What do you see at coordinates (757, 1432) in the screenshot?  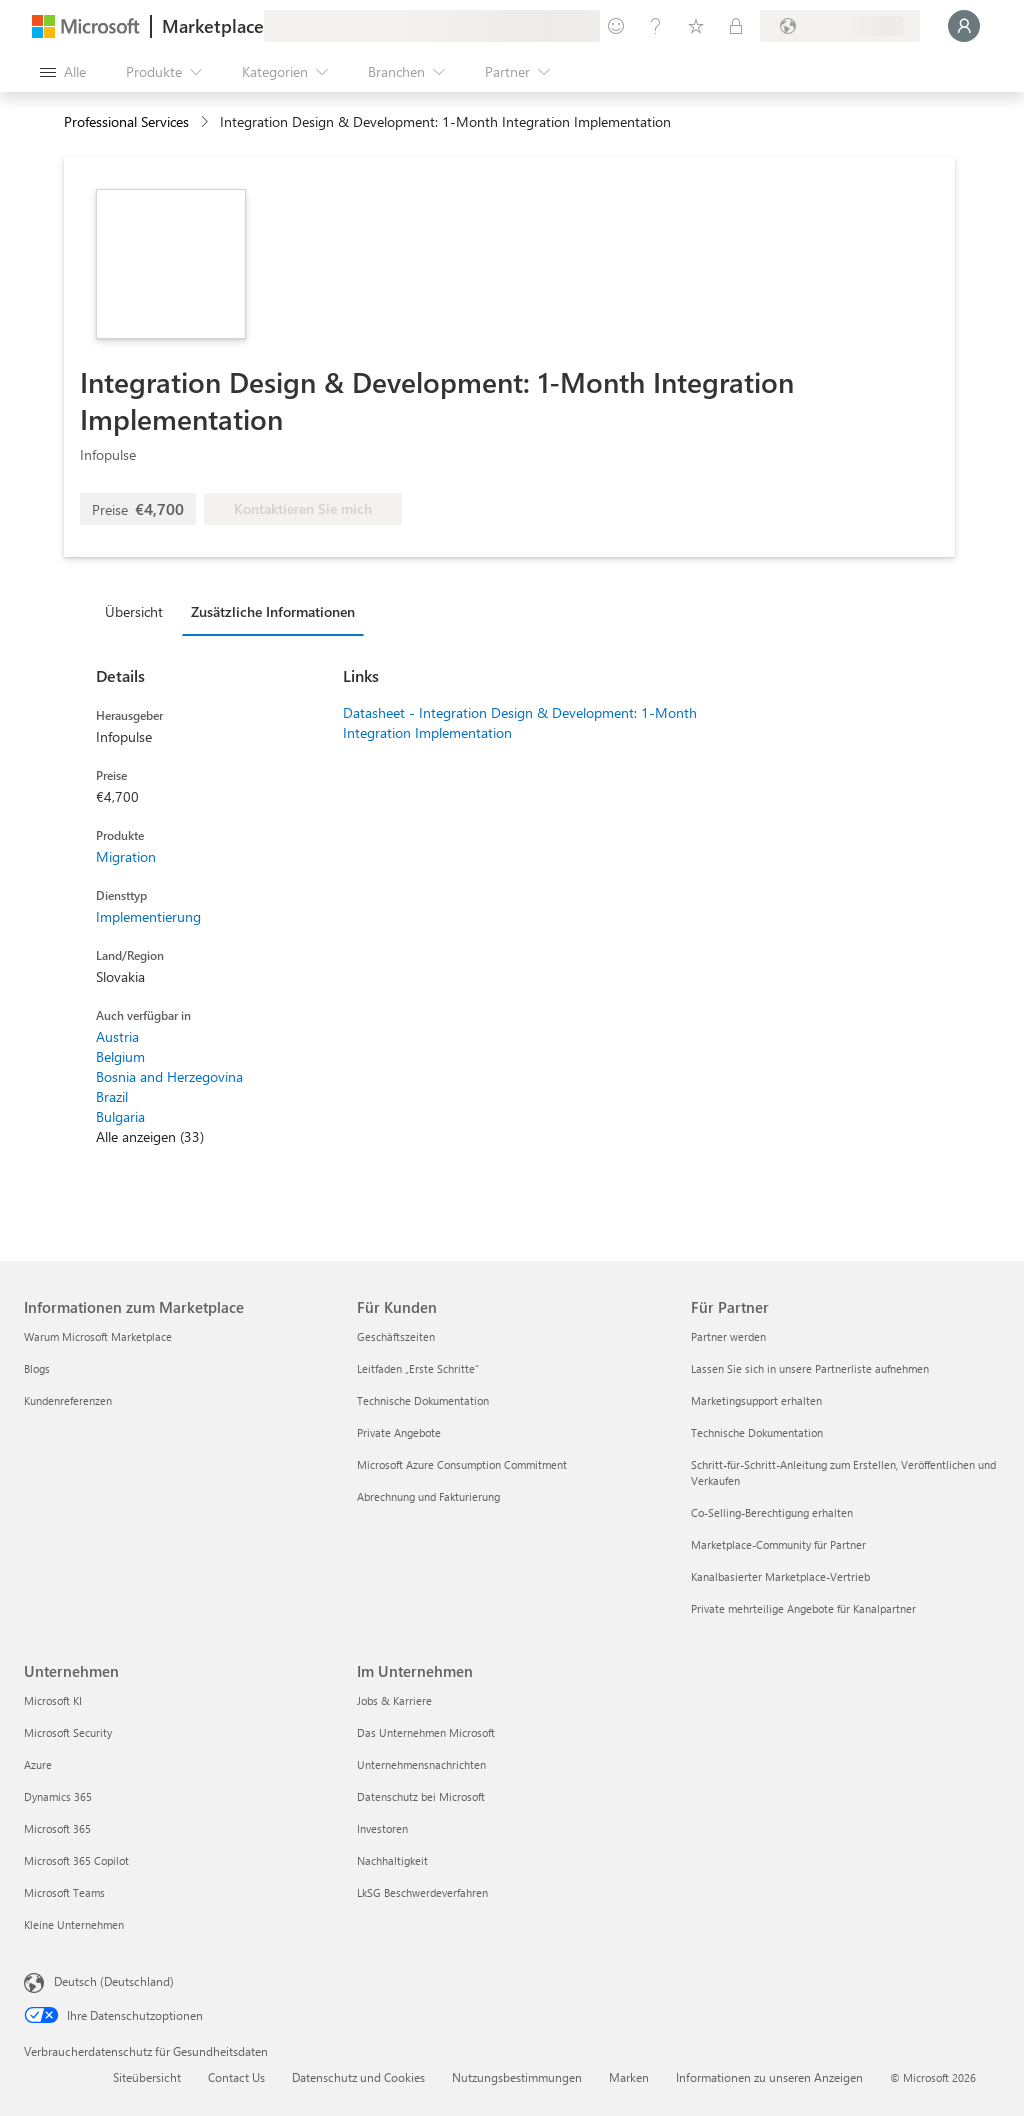 I see `Technische Dokumentation [Technische Dokumentation Für Partner]` at bounding box center [757, 1432].